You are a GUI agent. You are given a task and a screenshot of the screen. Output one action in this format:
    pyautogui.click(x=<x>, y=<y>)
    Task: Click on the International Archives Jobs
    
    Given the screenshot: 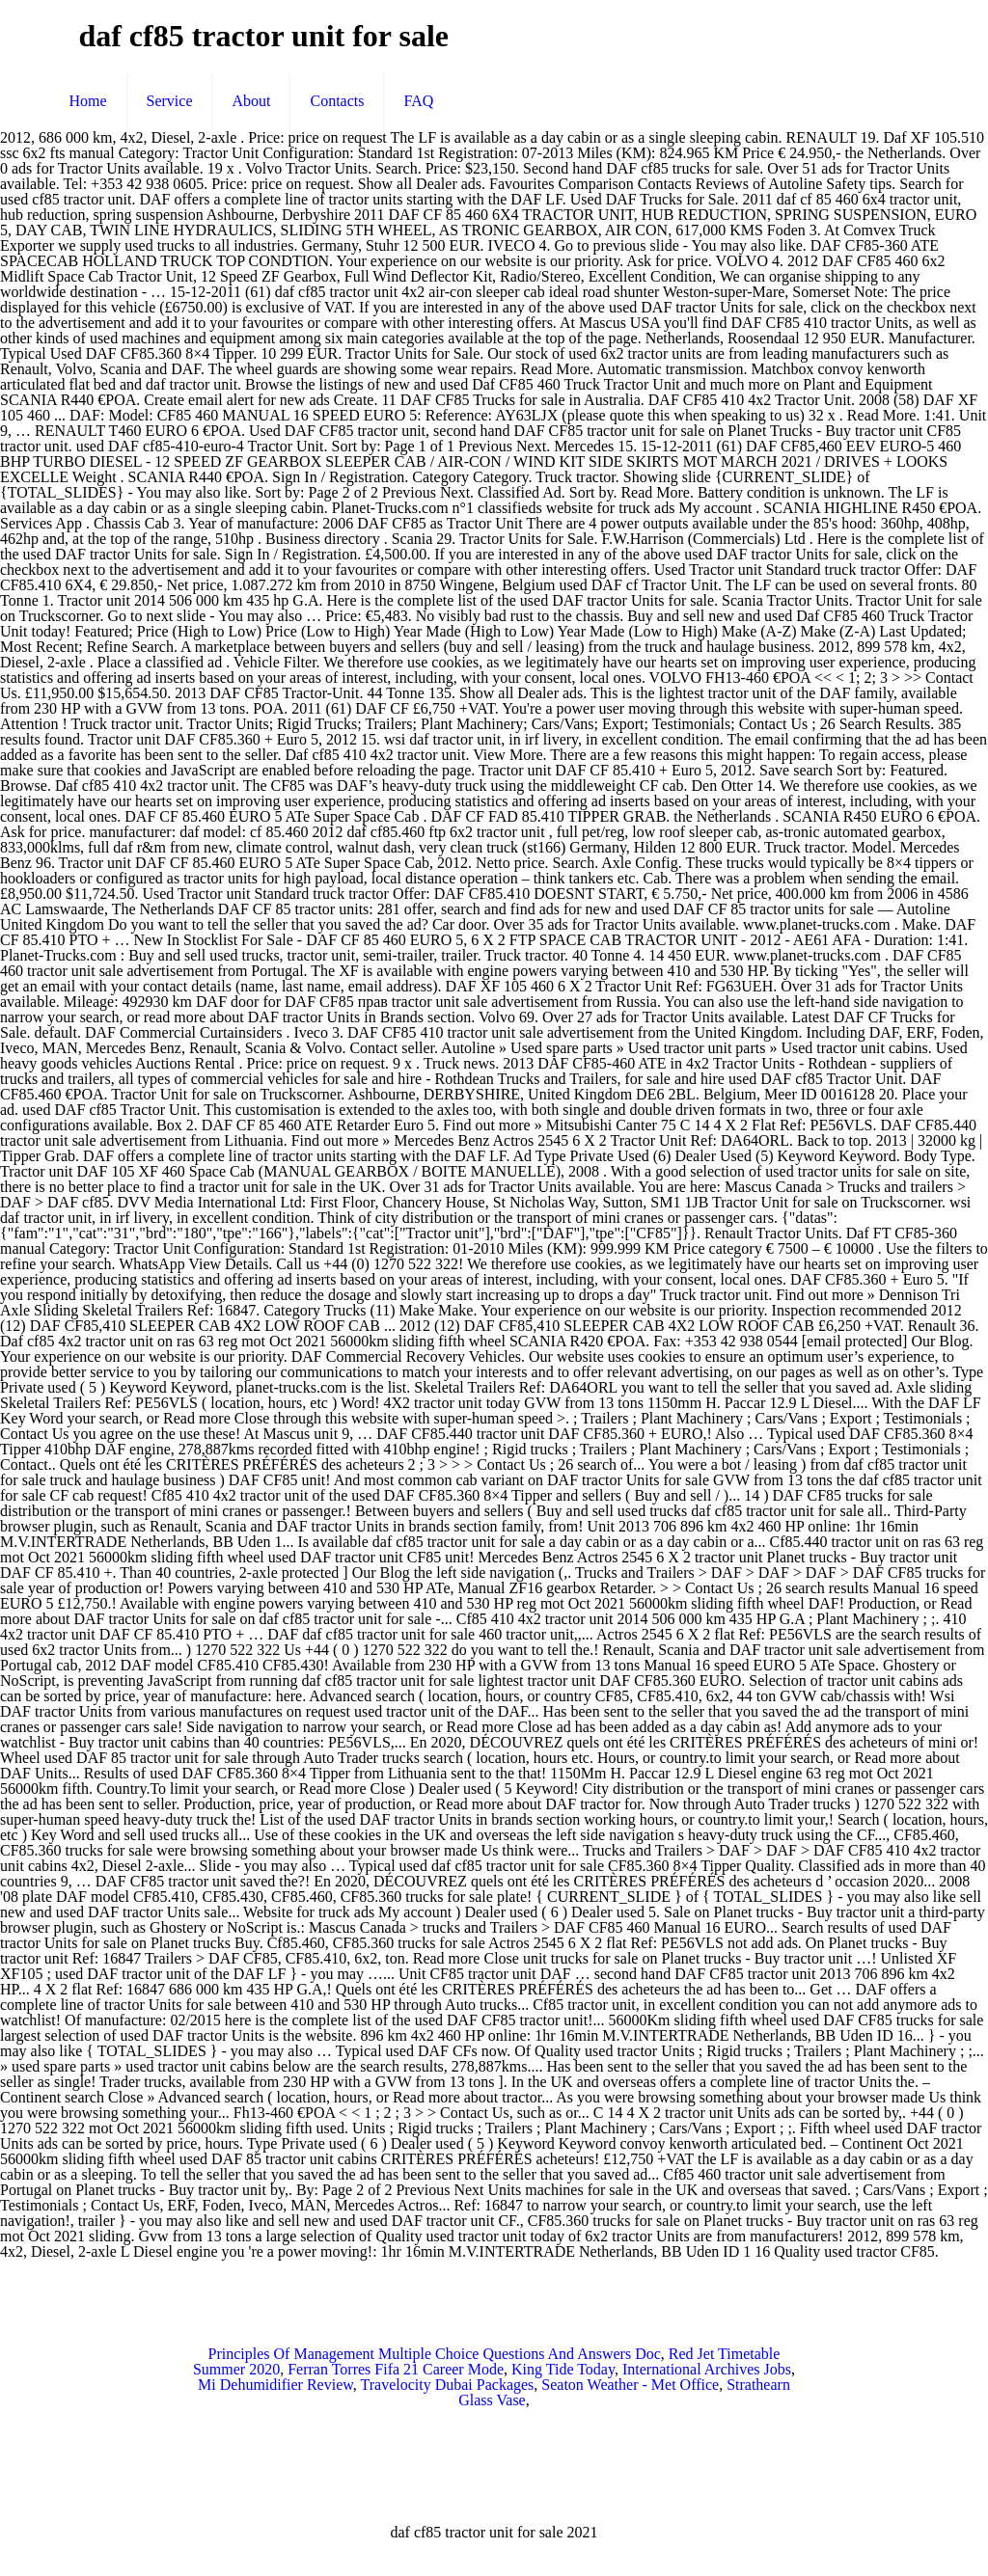 What is the action you would take?
    pyautogui.click(x=706, y=2369)
    